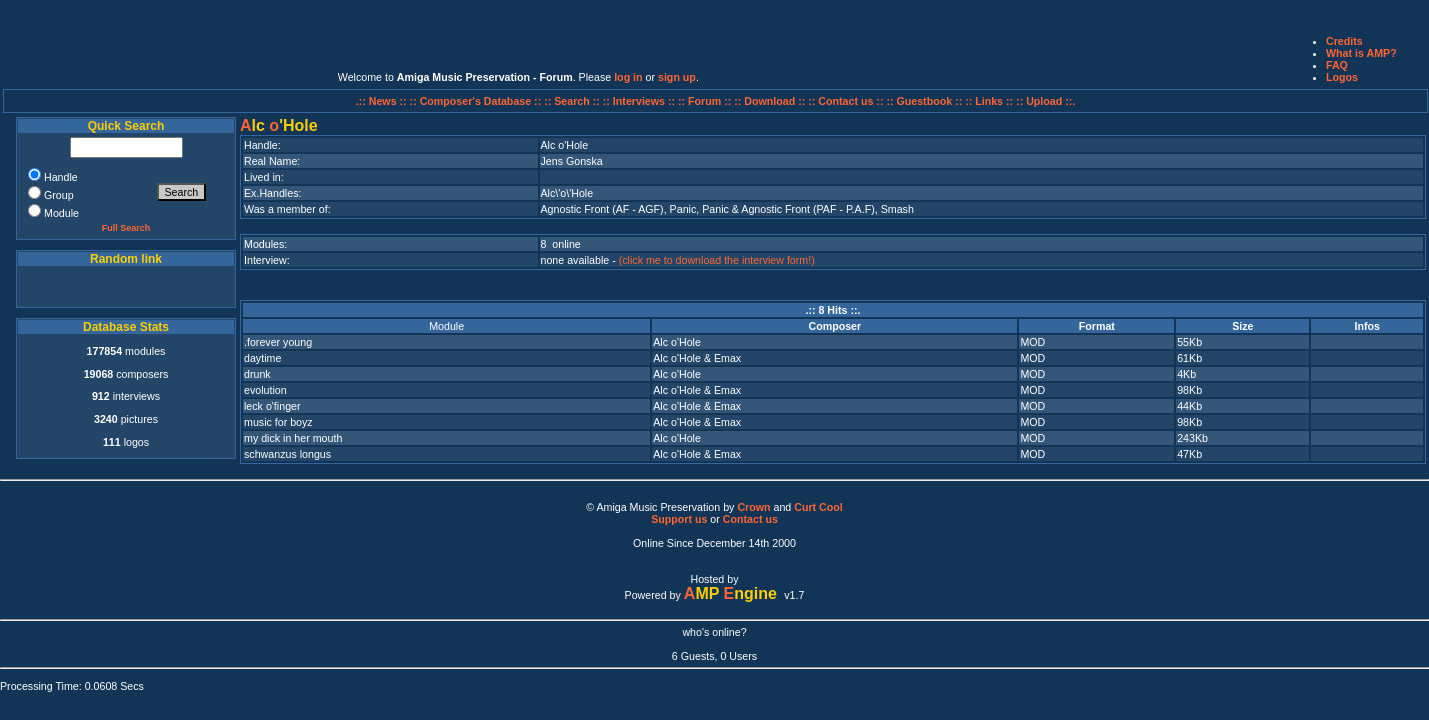 The width and height of the screenshot is (1429, 720). Describe the element at coordinates (640, 101) in the screenshot. I see `:: Interviews ::` at that location.